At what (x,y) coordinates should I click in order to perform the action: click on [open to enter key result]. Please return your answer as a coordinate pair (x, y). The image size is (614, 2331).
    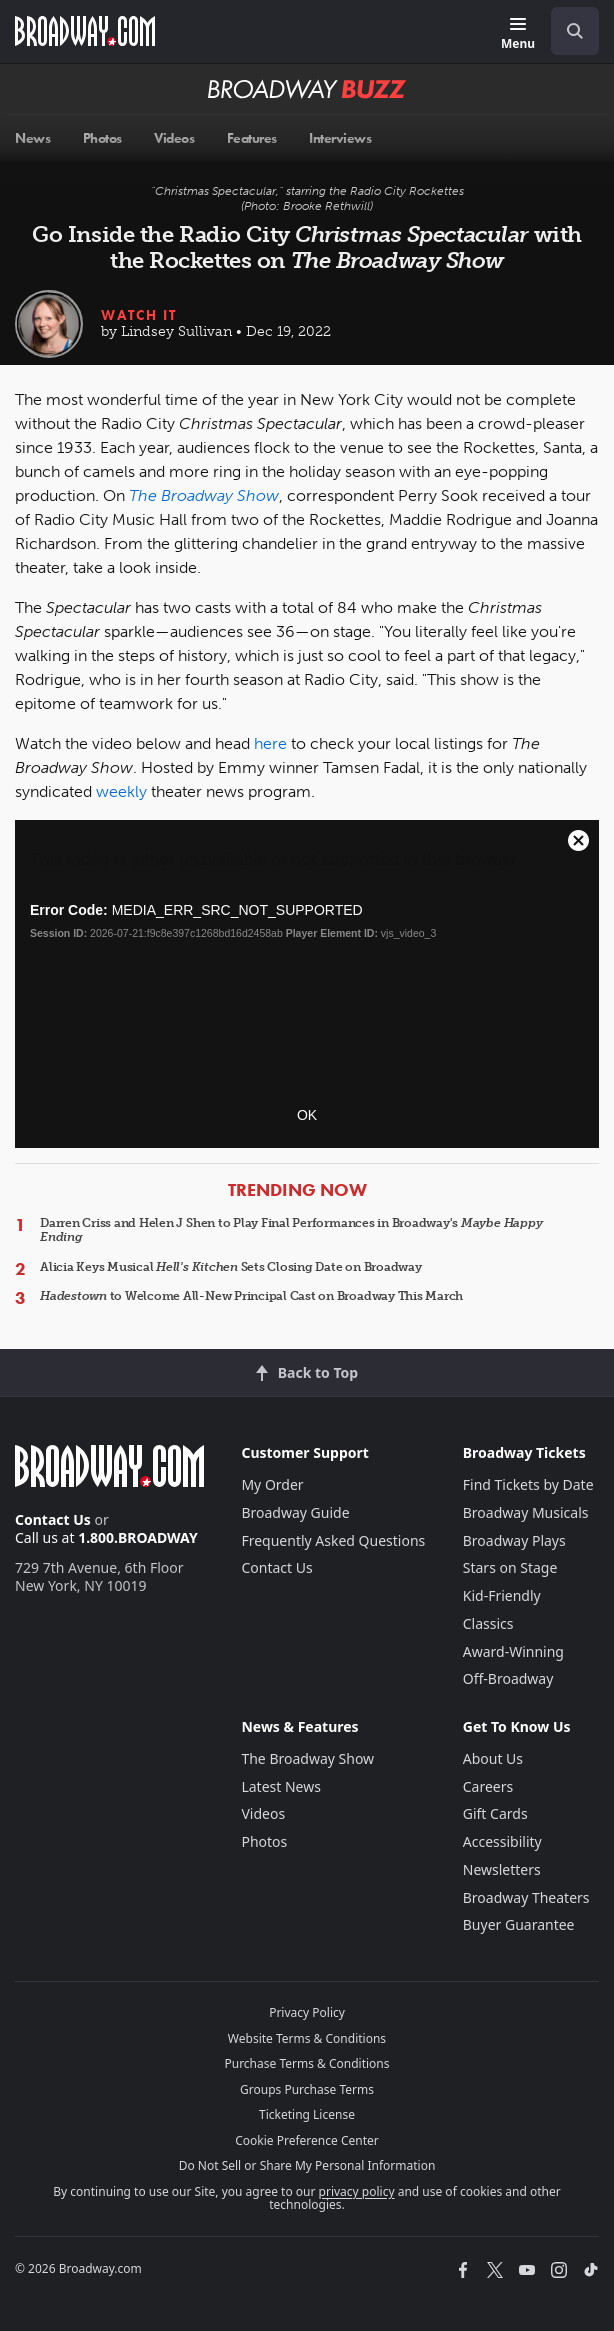
    Looking at the image, I should click on (575, 31).